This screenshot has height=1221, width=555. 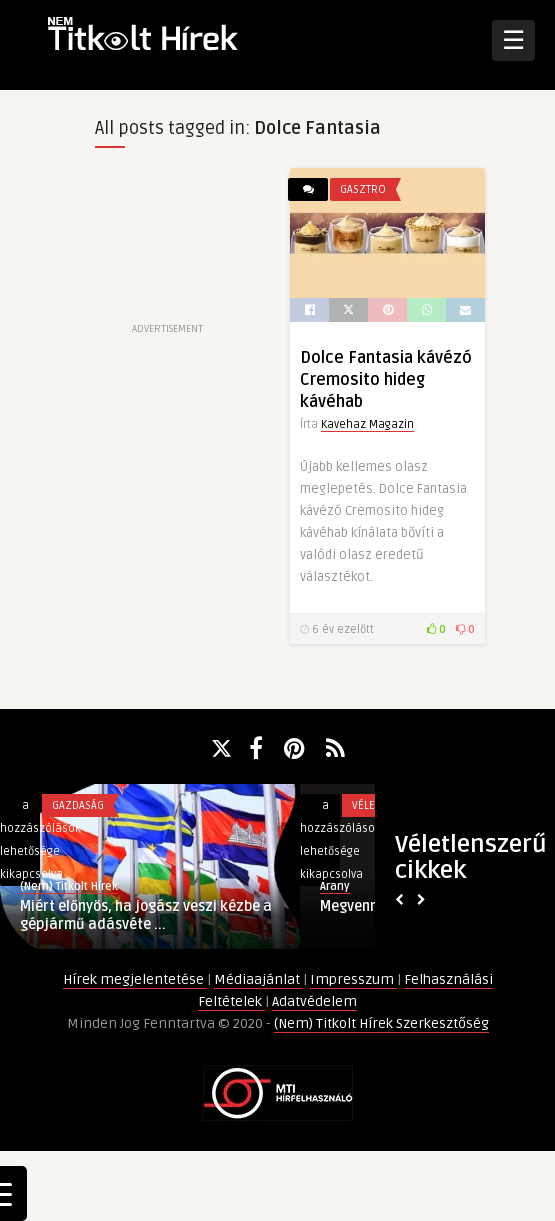 What do you see at coordinates (513, 40) in the screenshot?
I see `☰ [Open Menu]` at bounding box center [513, 40].